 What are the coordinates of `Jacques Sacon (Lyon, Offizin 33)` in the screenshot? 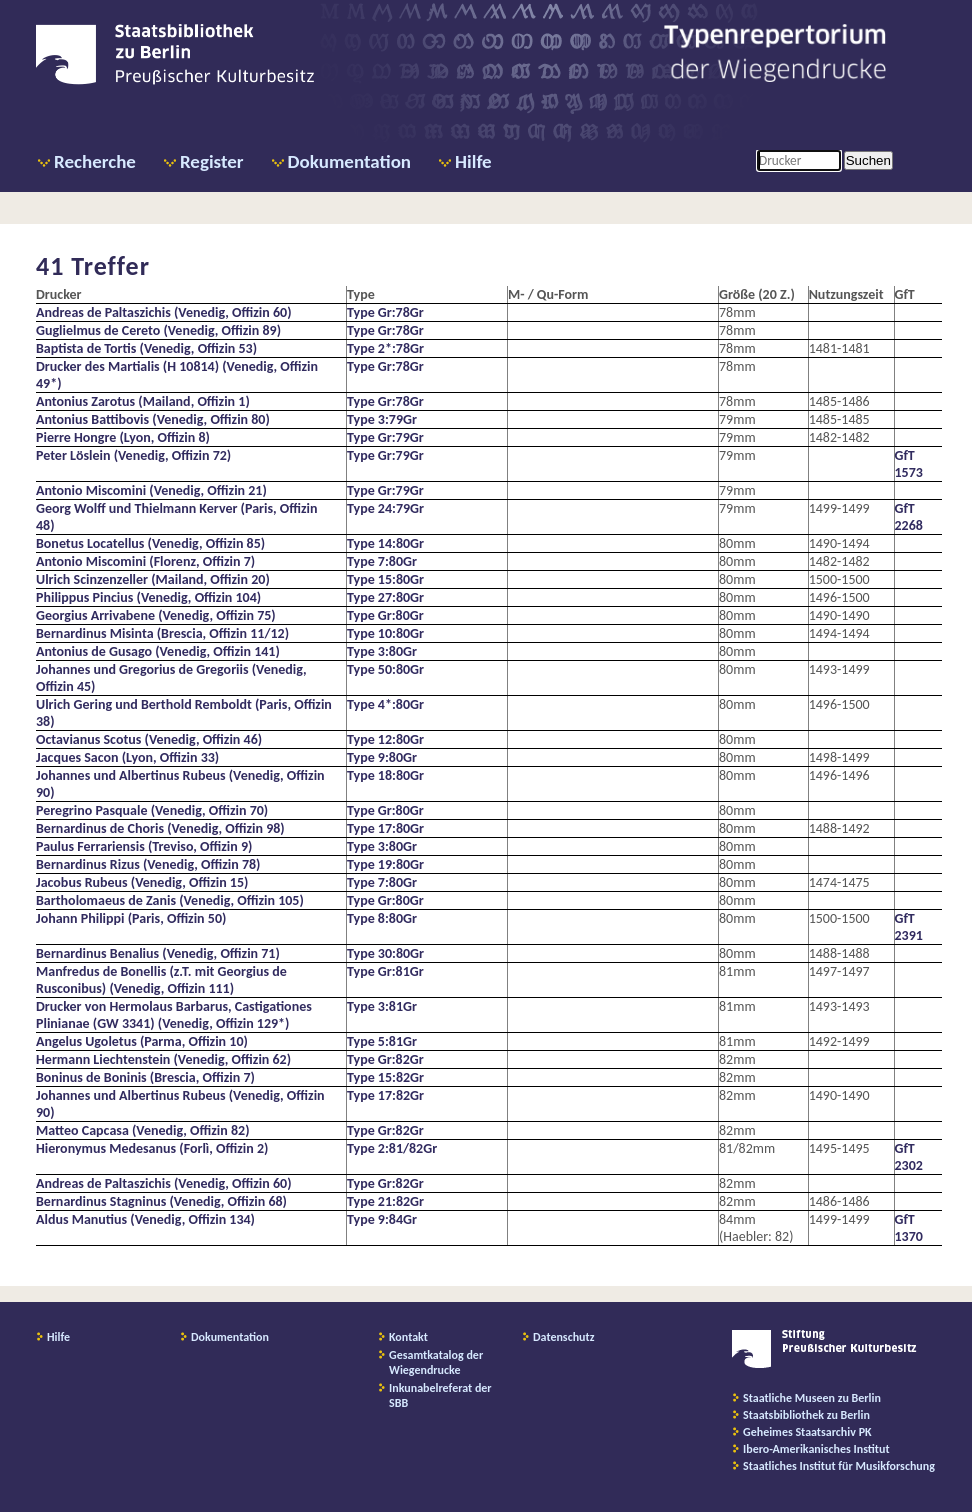 It's located at (127, 757).